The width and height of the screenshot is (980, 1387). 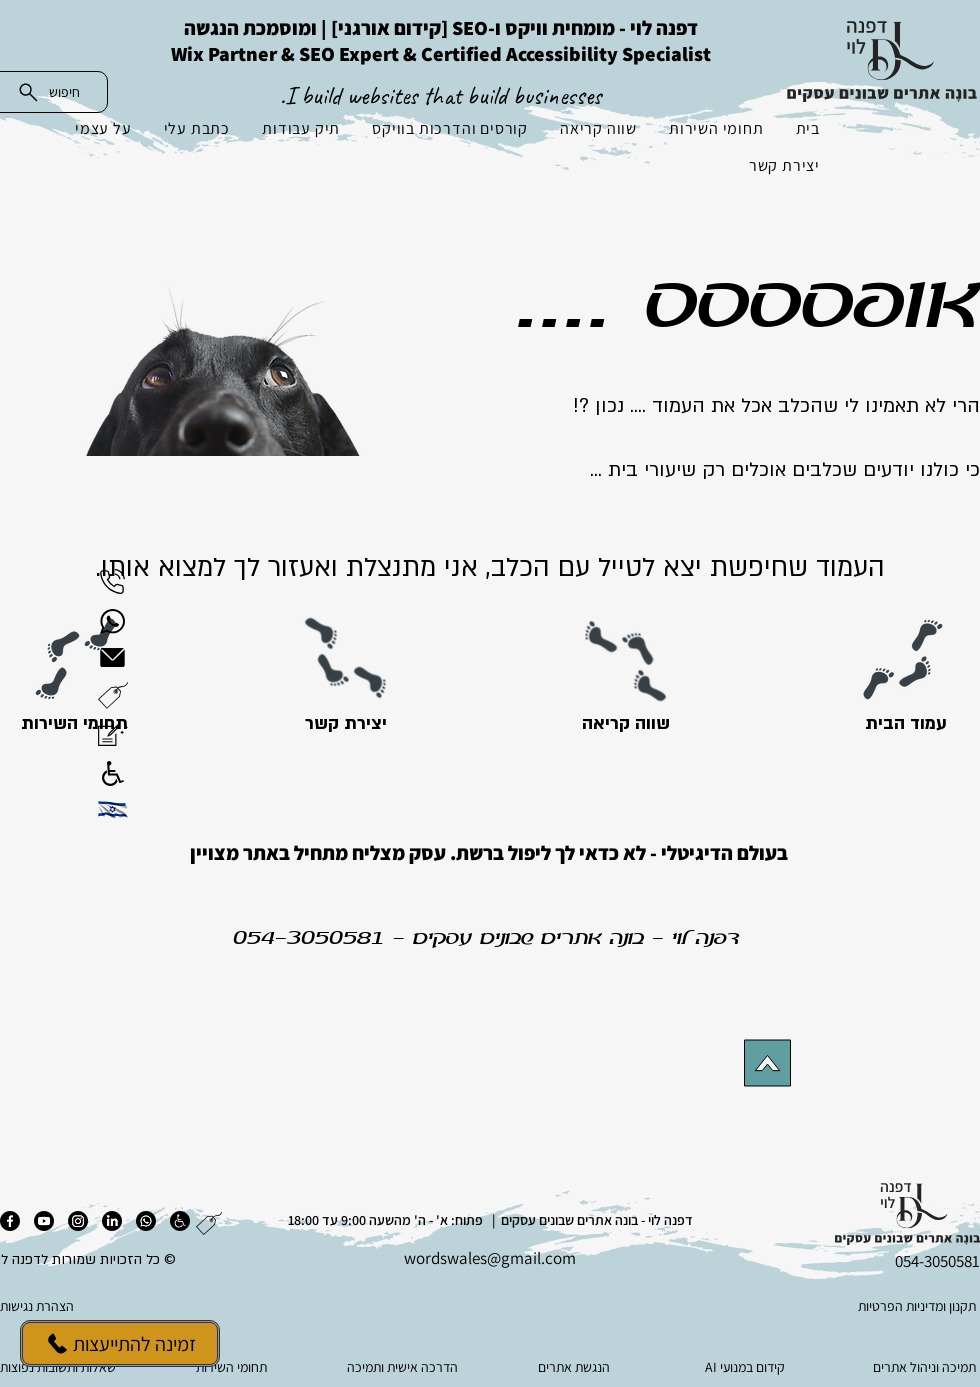 What do you see at coordinates (345, 724) in the screenshot?
I see `[יצירת קשר]` at bounding box center [345, 724].